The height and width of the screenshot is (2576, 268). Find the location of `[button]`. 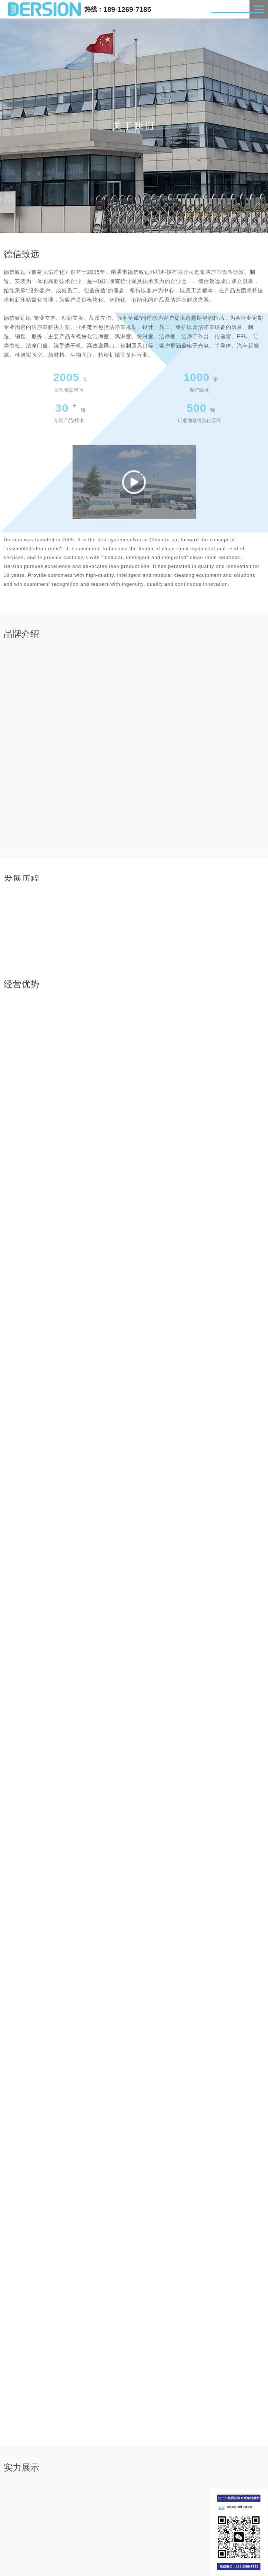

[button] is located at coordinates (93, 2361).